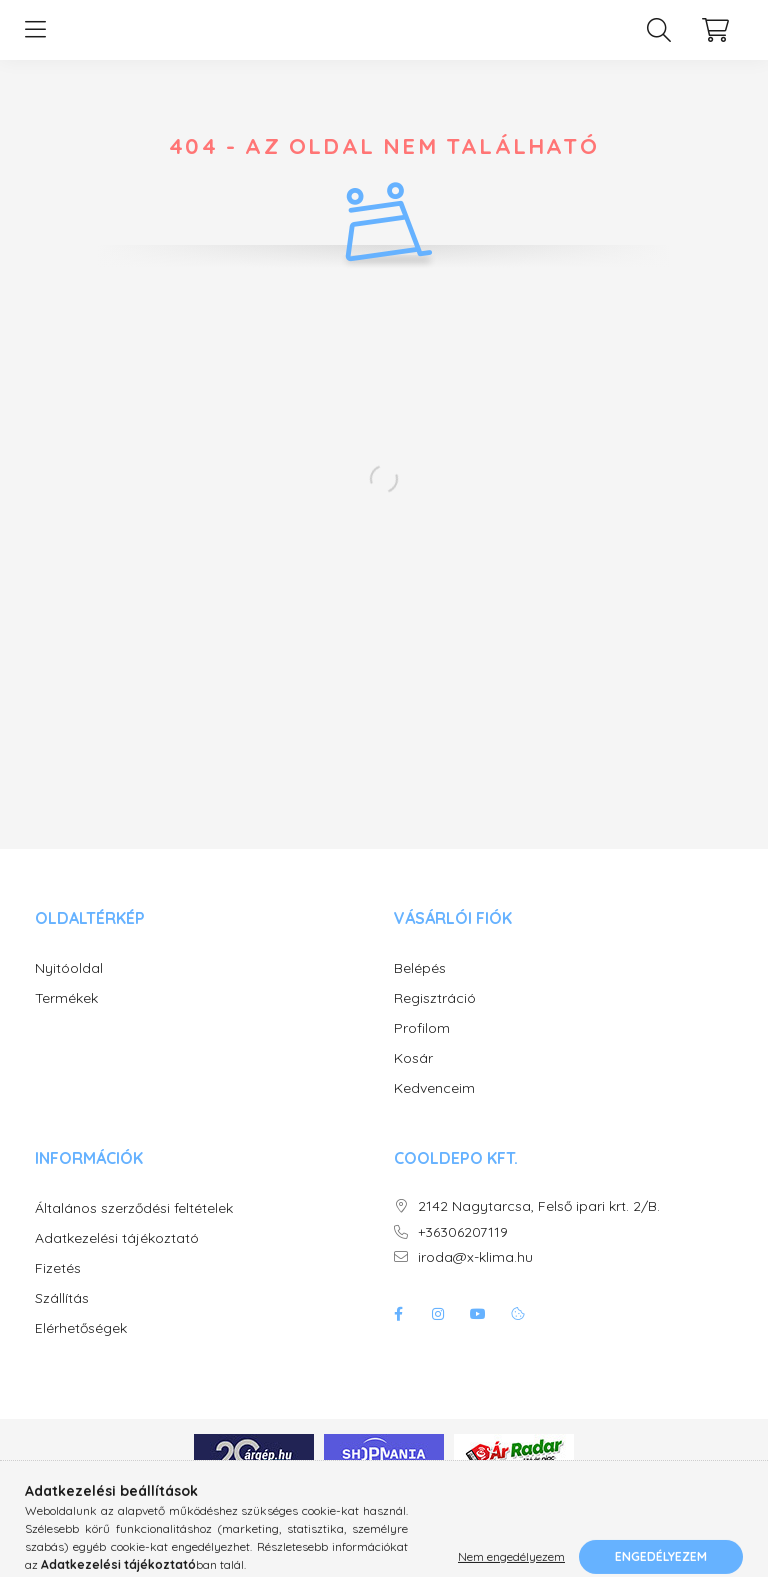  I want to click on instagram, so click(438, 1334).